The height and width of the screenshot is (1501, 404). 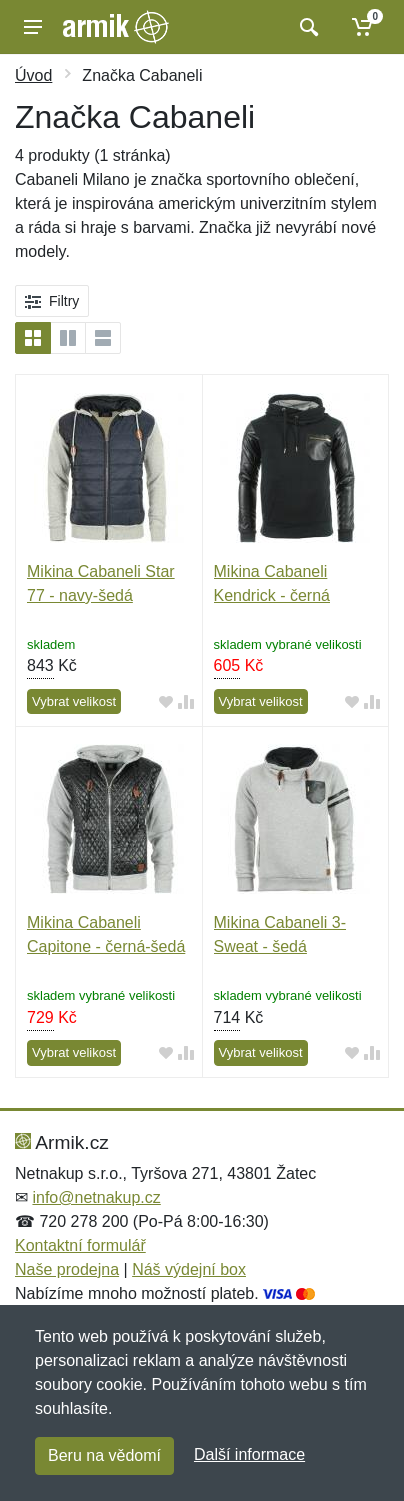 What do you see at coordinates (80, 1245) in the screenshot?
I see `Kontaktní formulář` at bounding box center [80, 1245].